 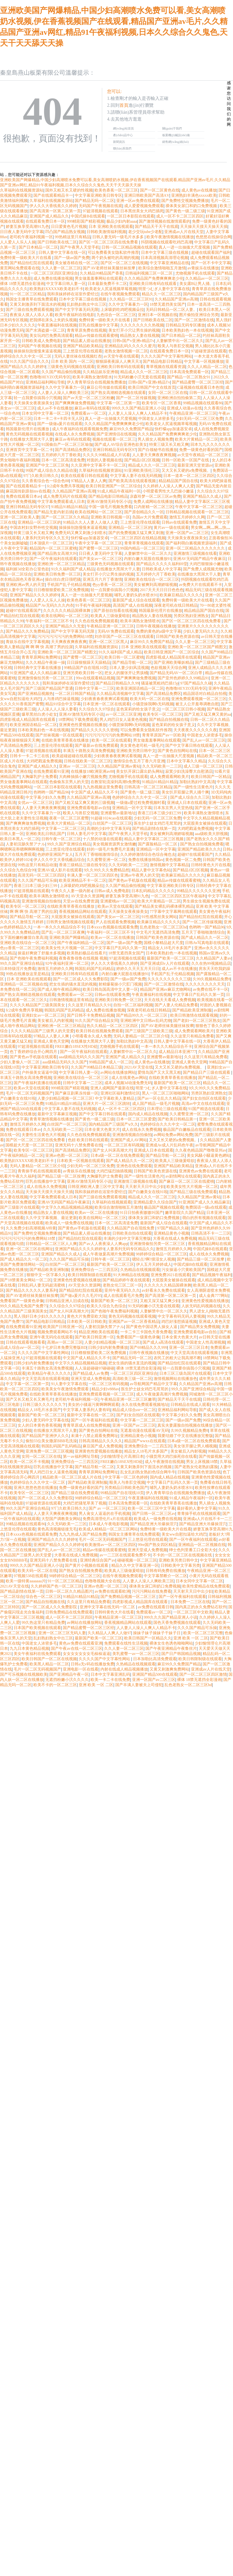 I want to click on 国产精品怡红院在线观看, so click(x=31, y=263).